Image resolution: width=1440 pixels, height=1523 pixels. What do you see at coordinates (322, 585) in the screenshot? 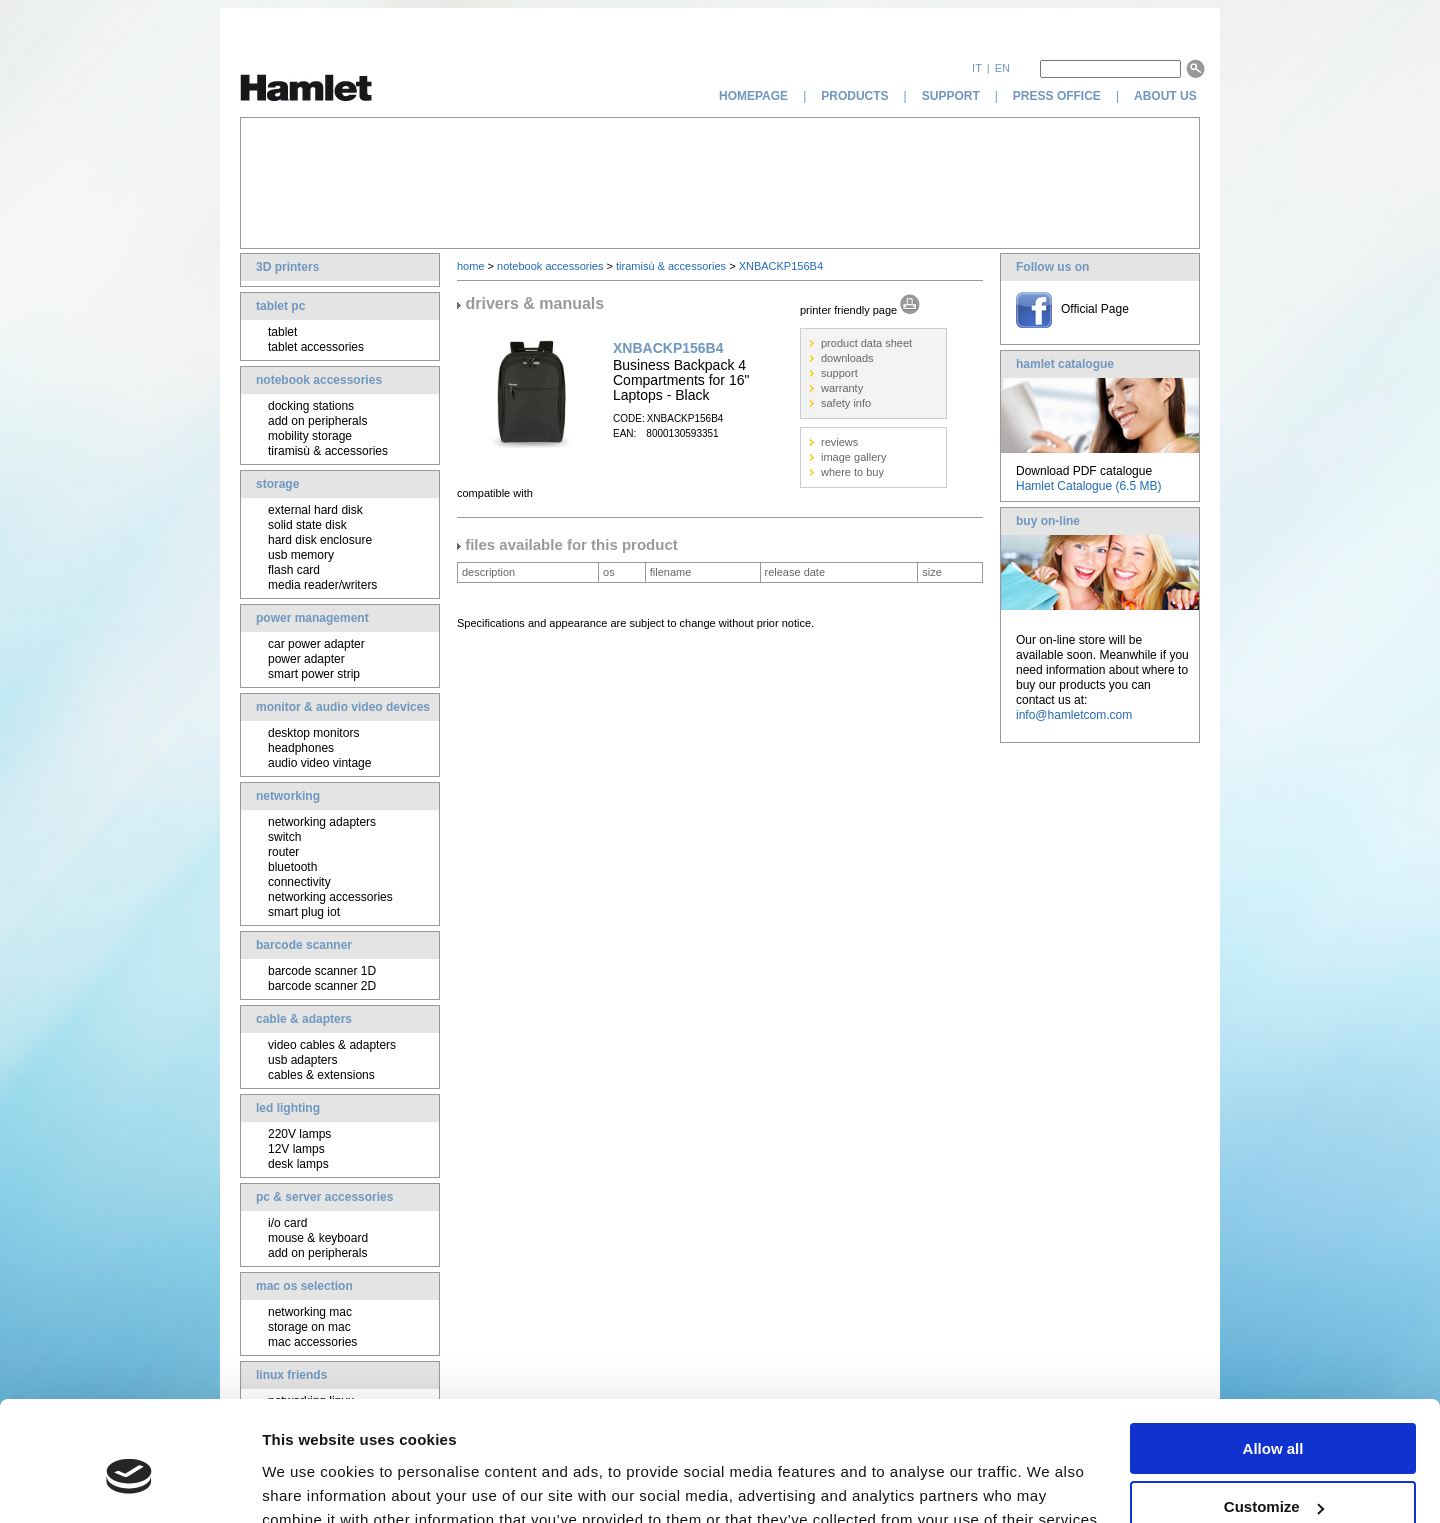
I see `media reader/writers` at bounding box center [322, 585].